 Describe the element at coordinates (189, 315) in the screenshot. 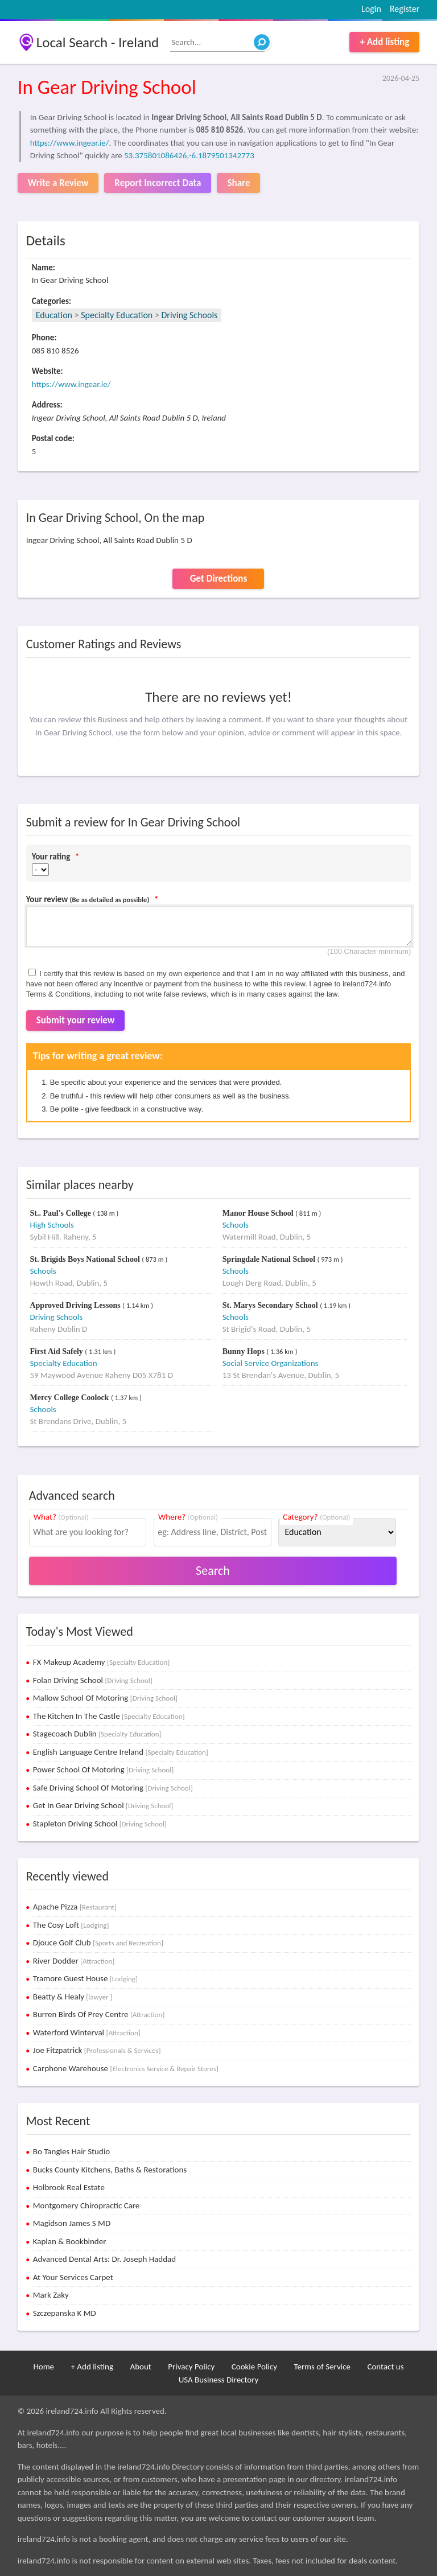

I see `Driving Schools` at that location.